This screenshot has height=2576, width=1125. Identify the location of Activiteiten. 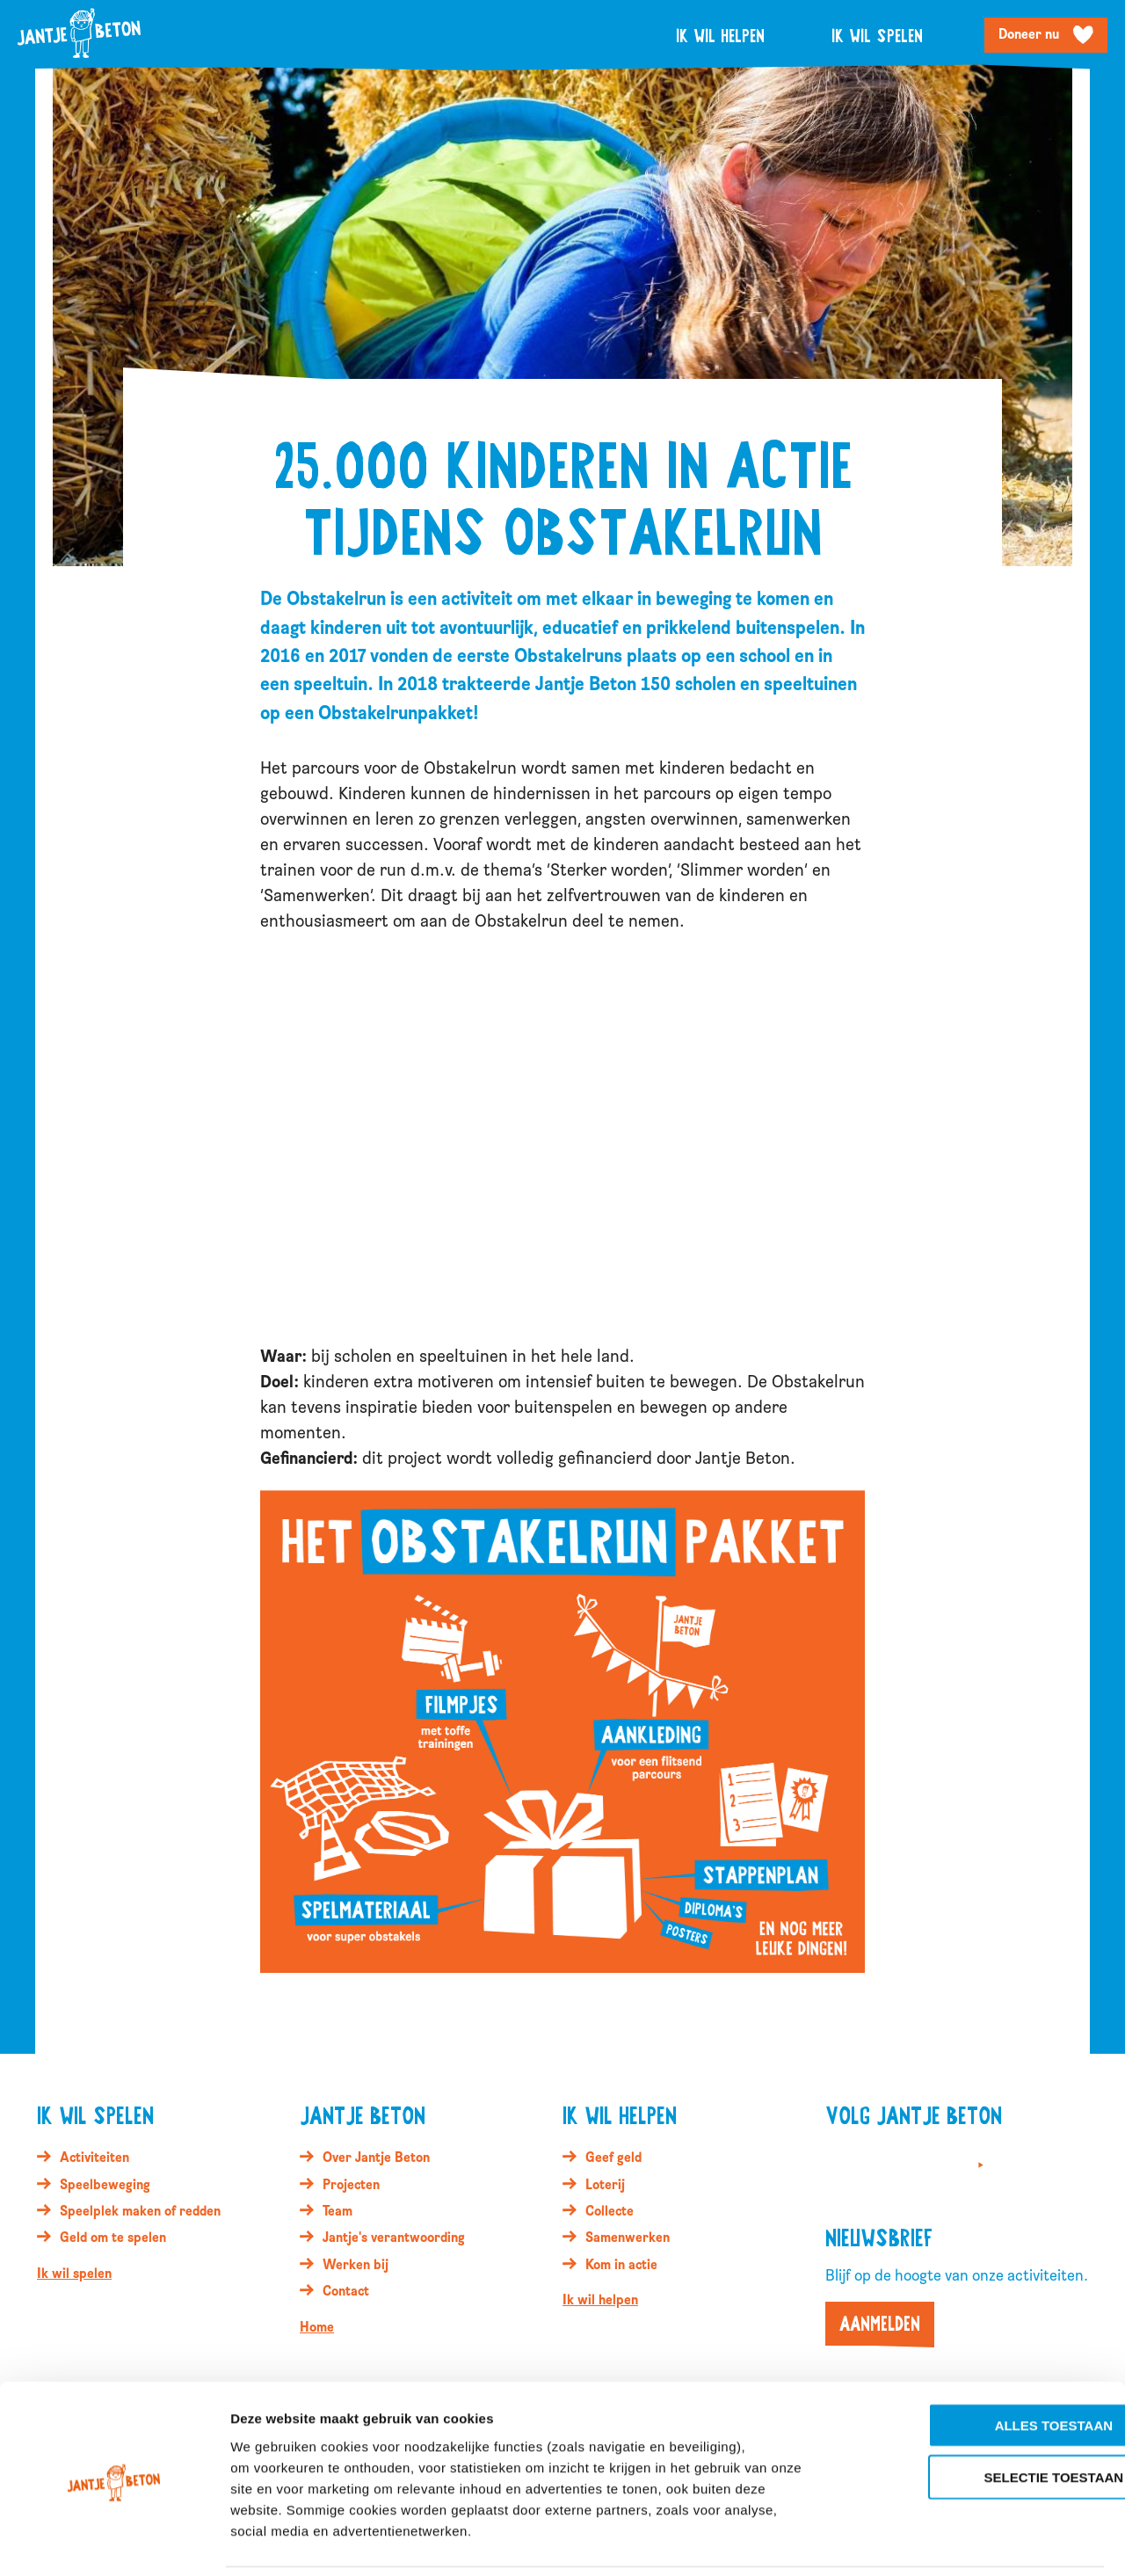
(94, 2157).